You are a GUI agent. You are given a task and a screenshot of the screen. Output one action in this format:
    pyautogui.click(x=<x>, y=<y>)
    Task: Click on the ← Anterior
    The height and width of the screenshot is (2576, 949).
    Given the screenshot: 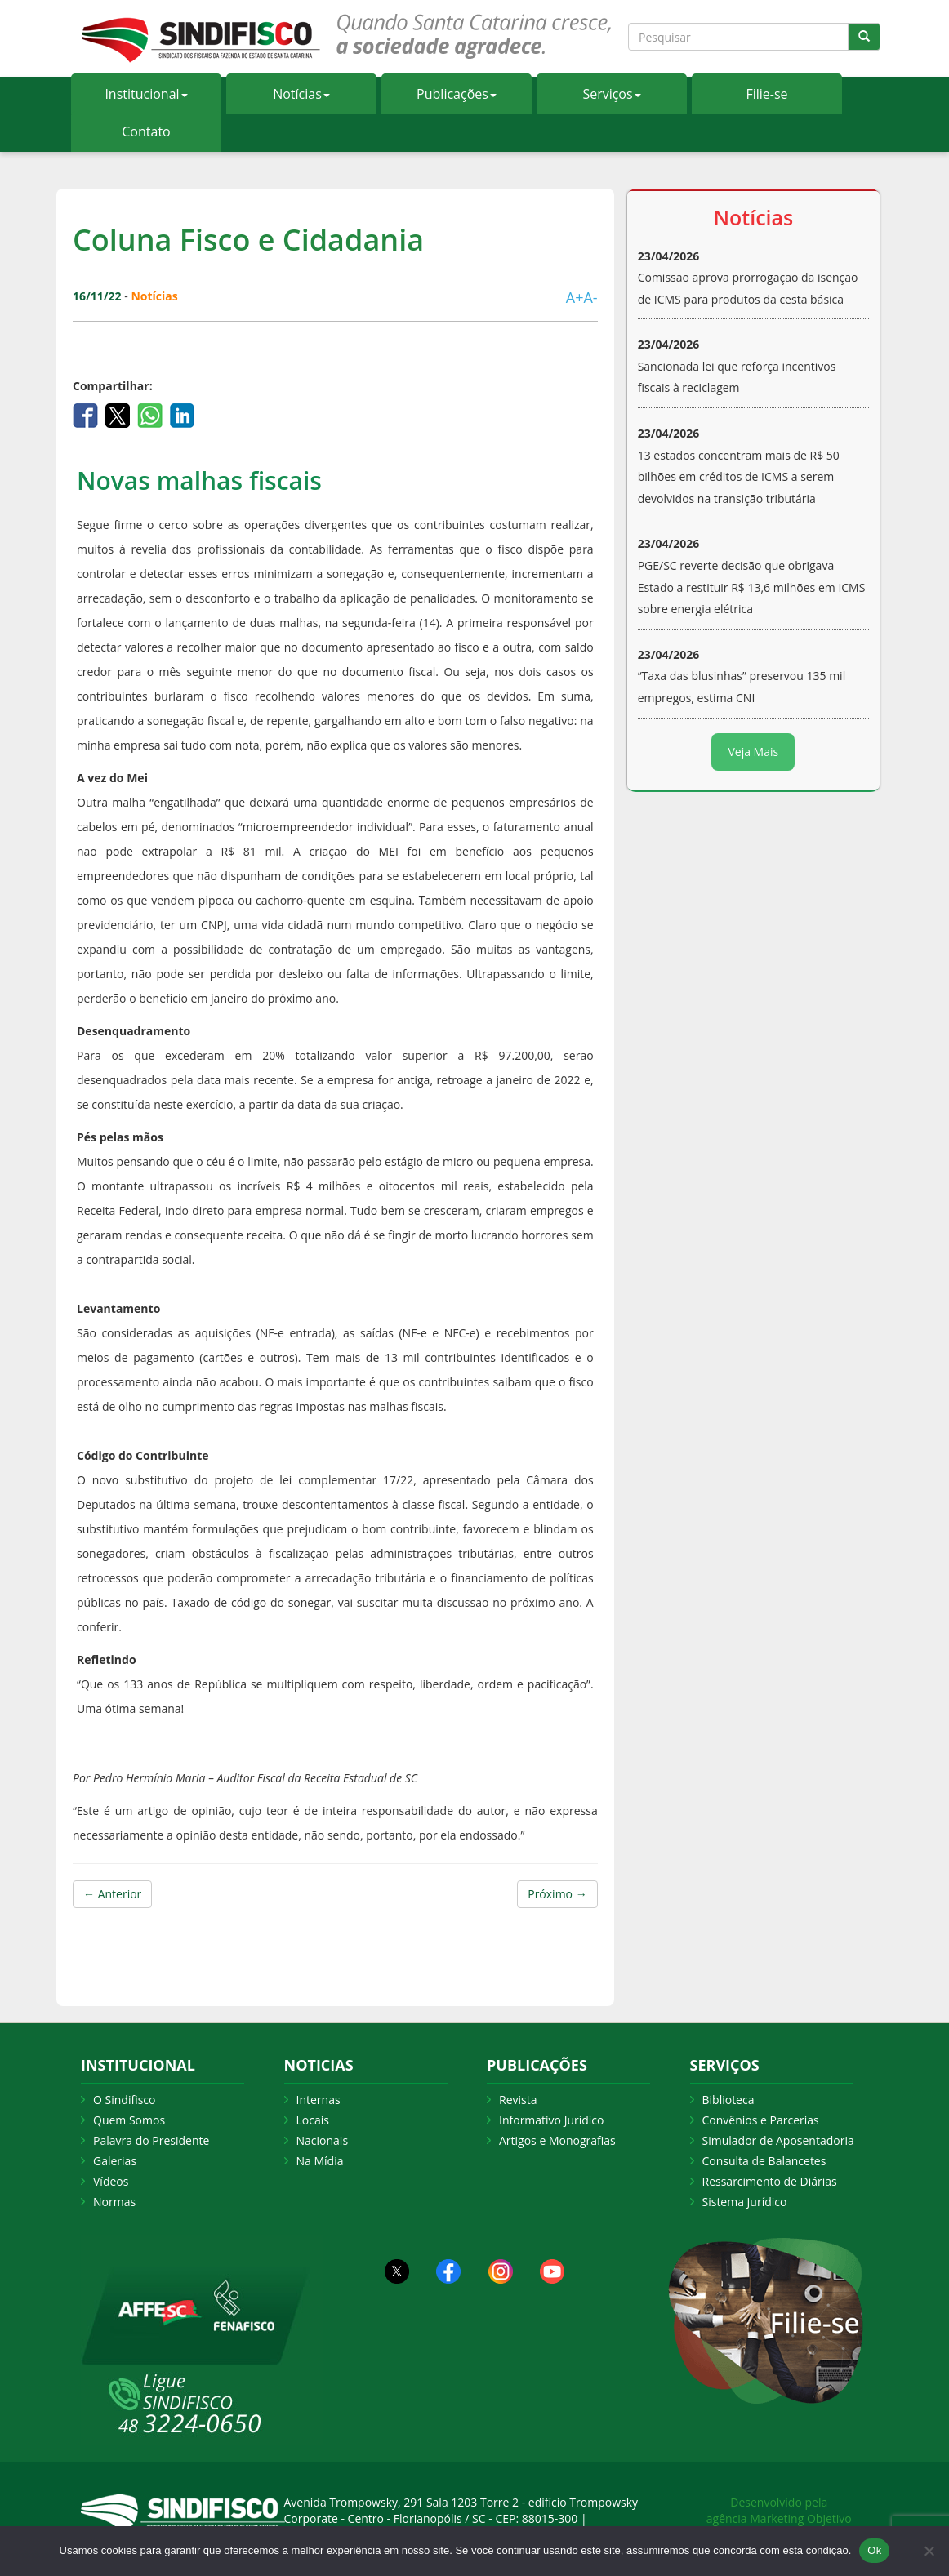 What is the action you would take?
    pyautogui.click(x=112, y=1894)
    